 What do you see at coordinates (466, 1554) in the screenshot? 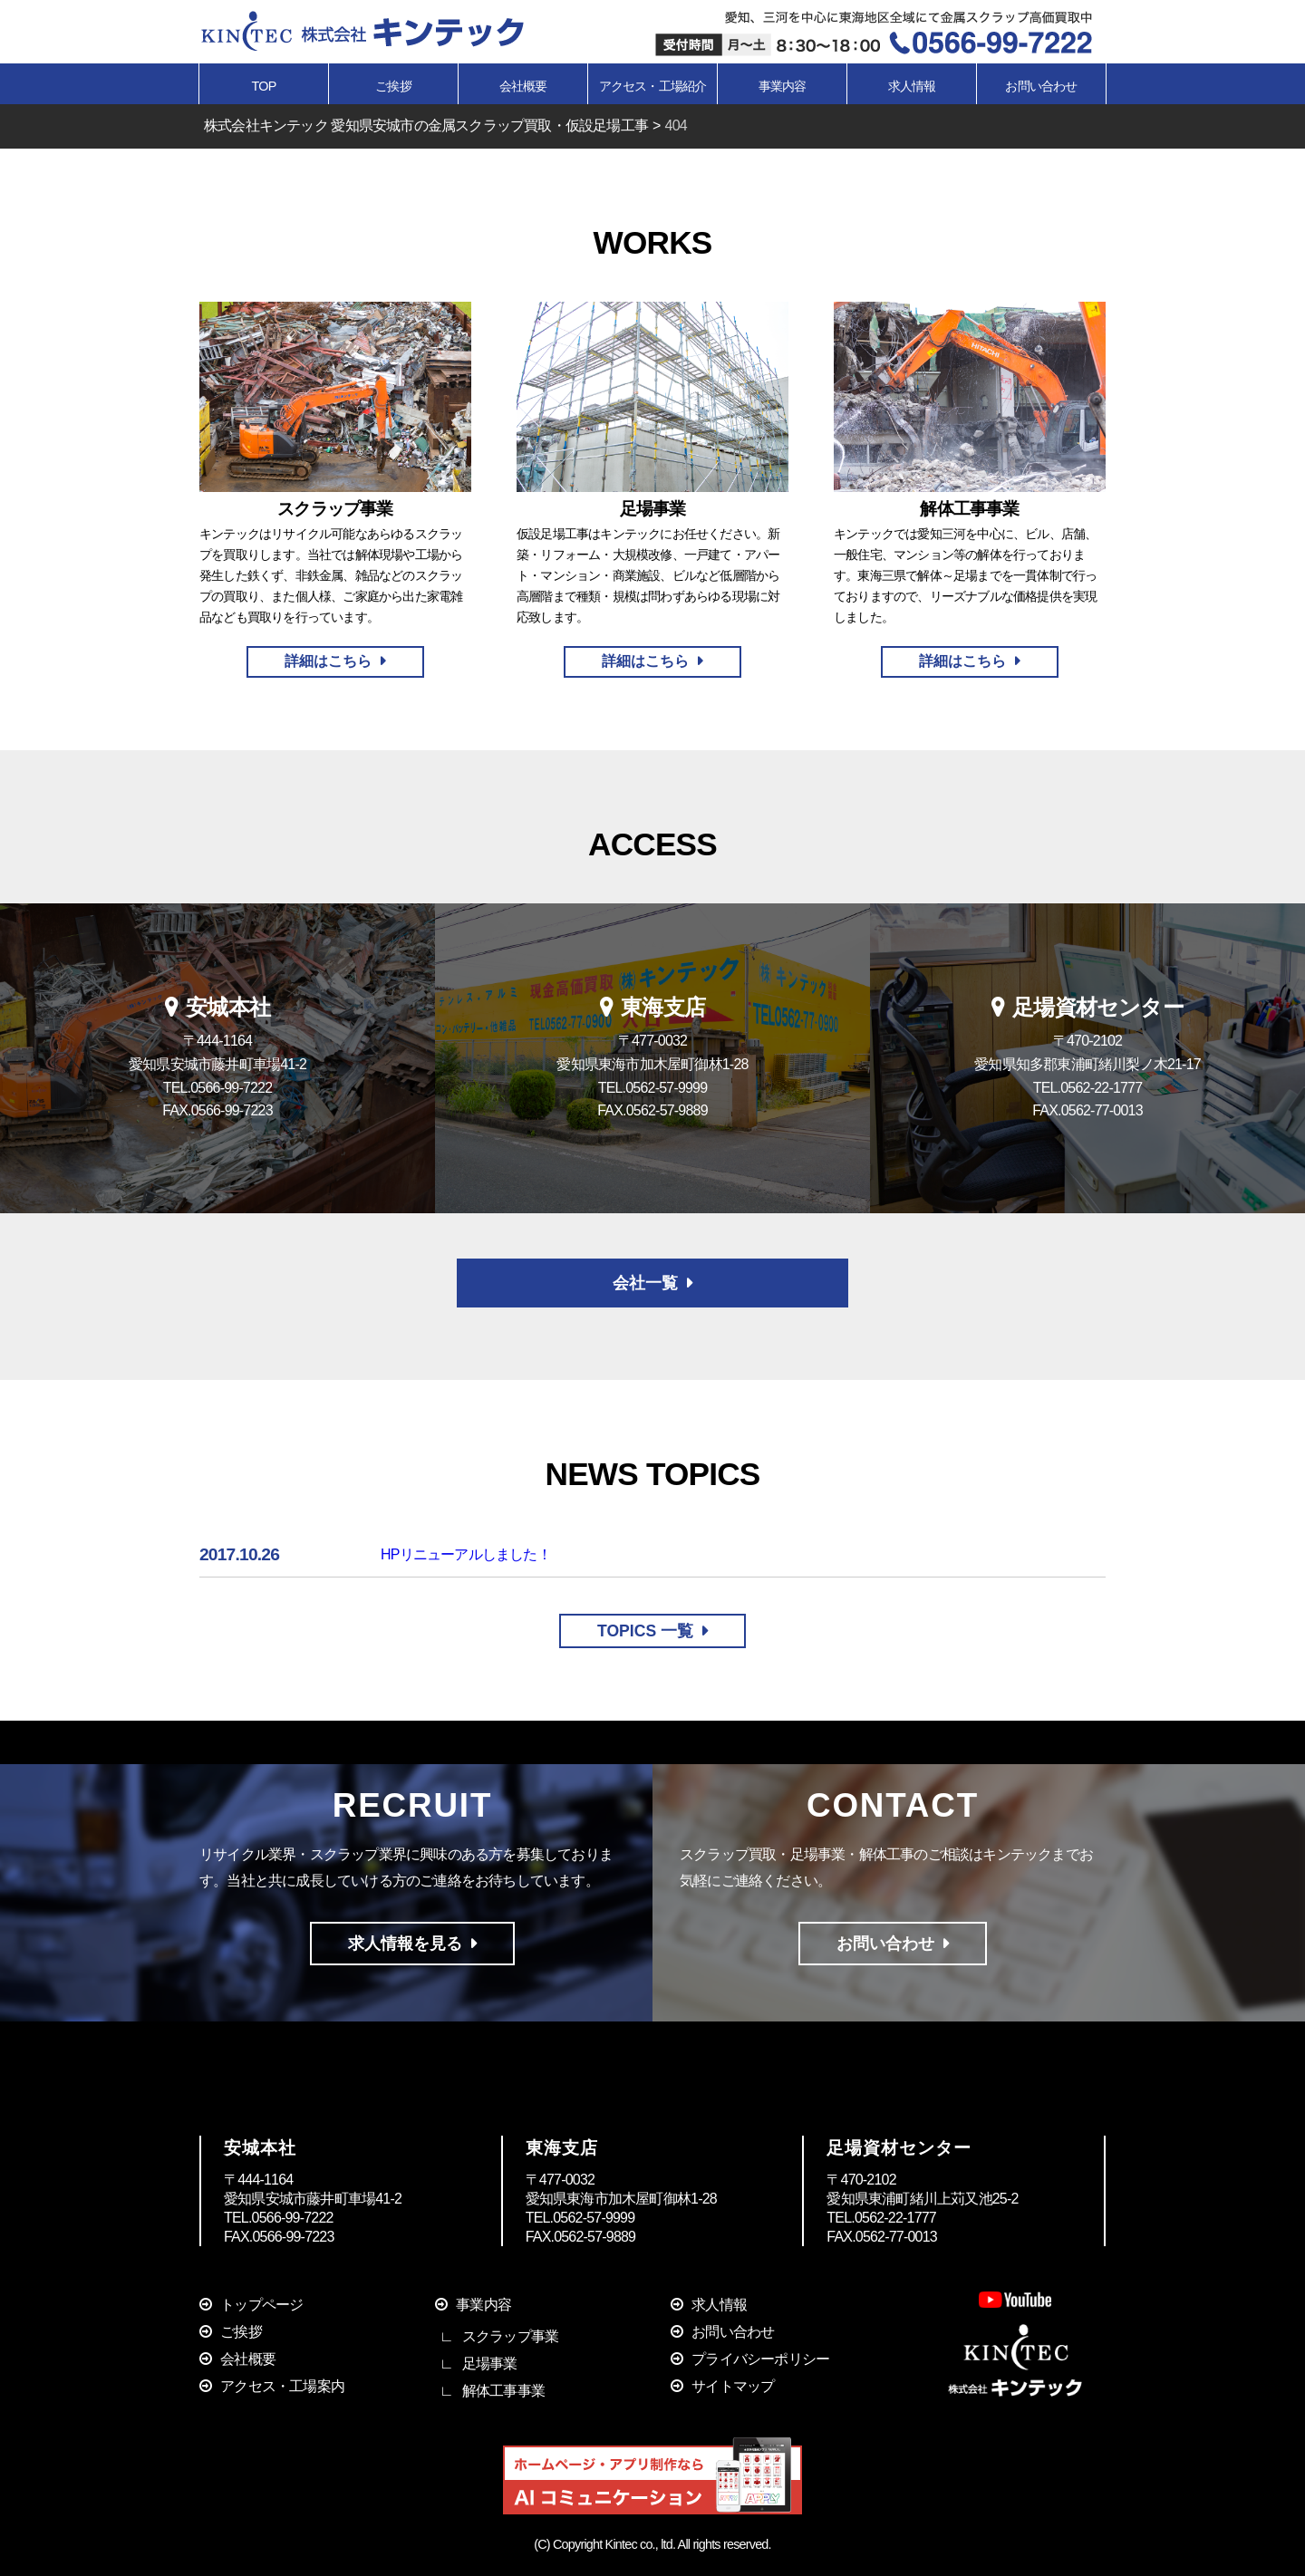
I see `HPリニューアルしました！` at bounding box center [466, 1554].